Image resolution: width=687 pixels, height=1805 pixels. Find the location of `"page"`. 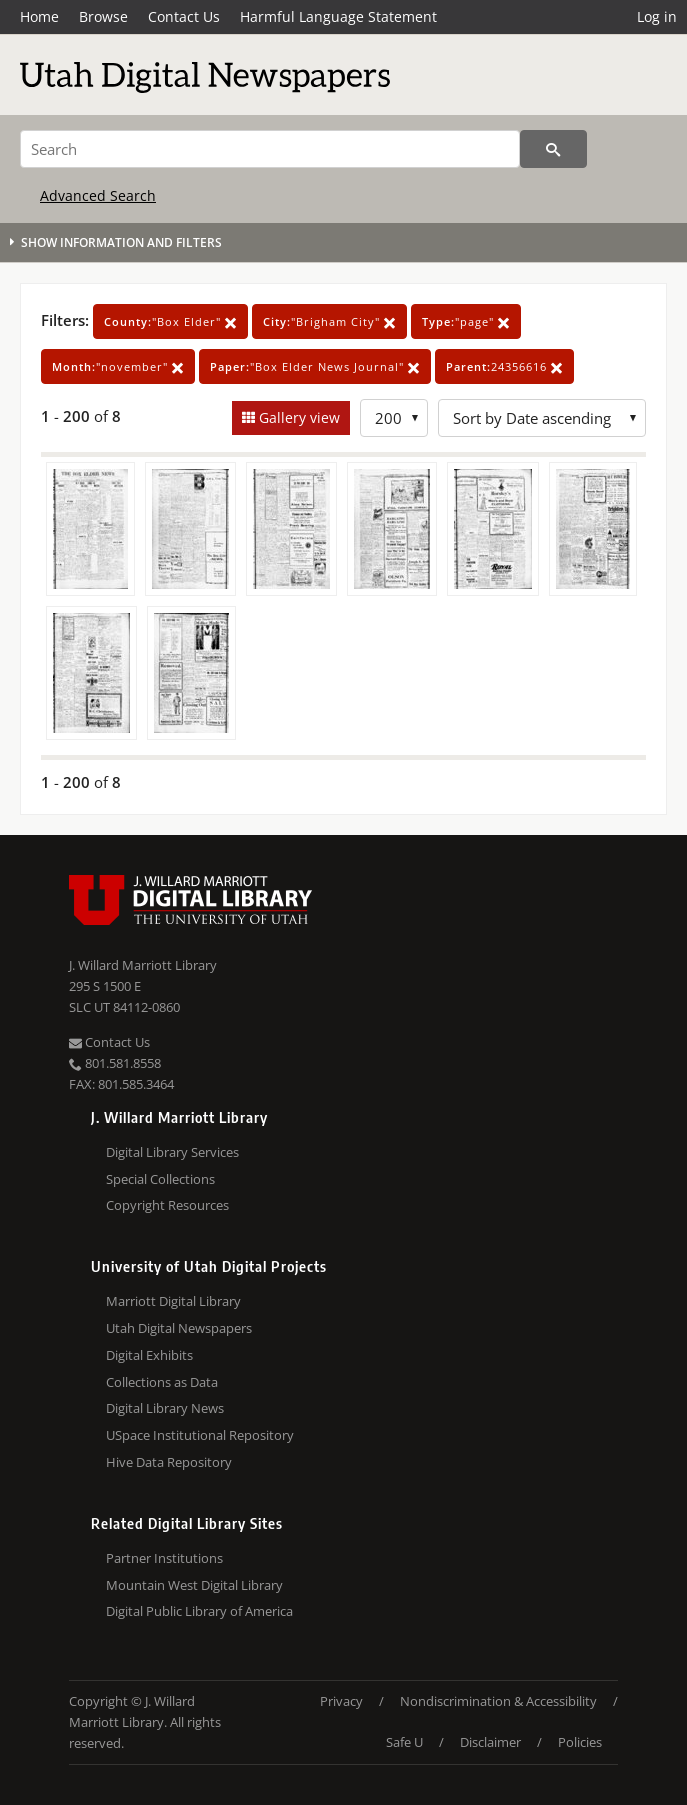

"page" is located at coordinates (466, 321).